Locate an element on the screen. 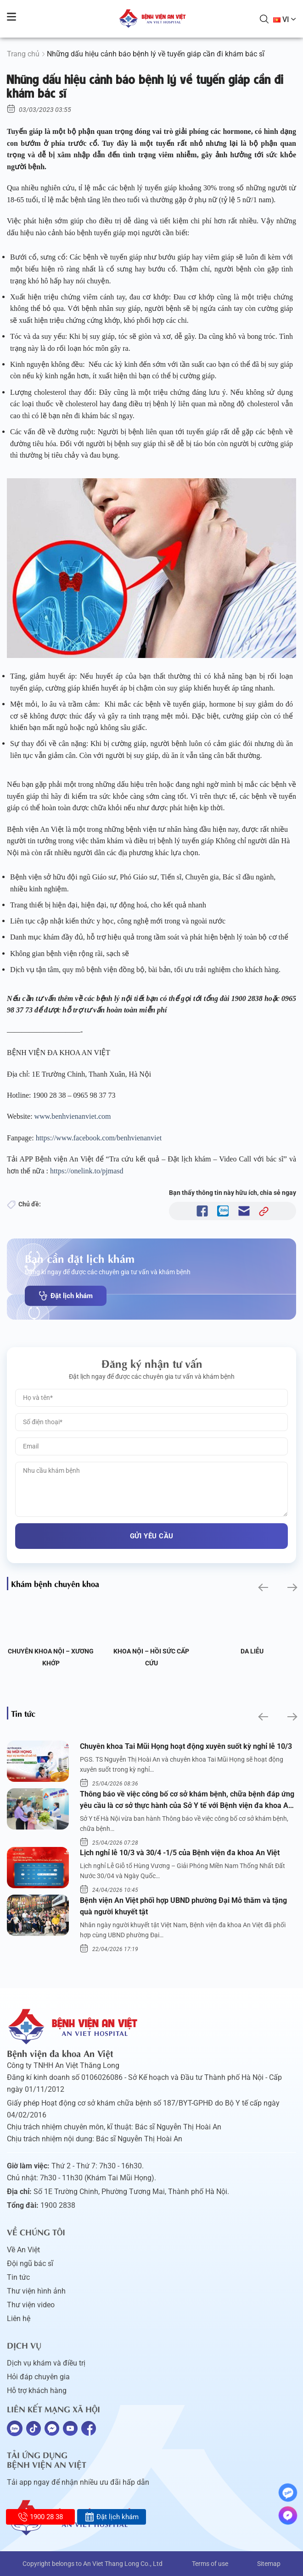  https://onelink.to/pjmasd is located at coordinates (86, 1171).